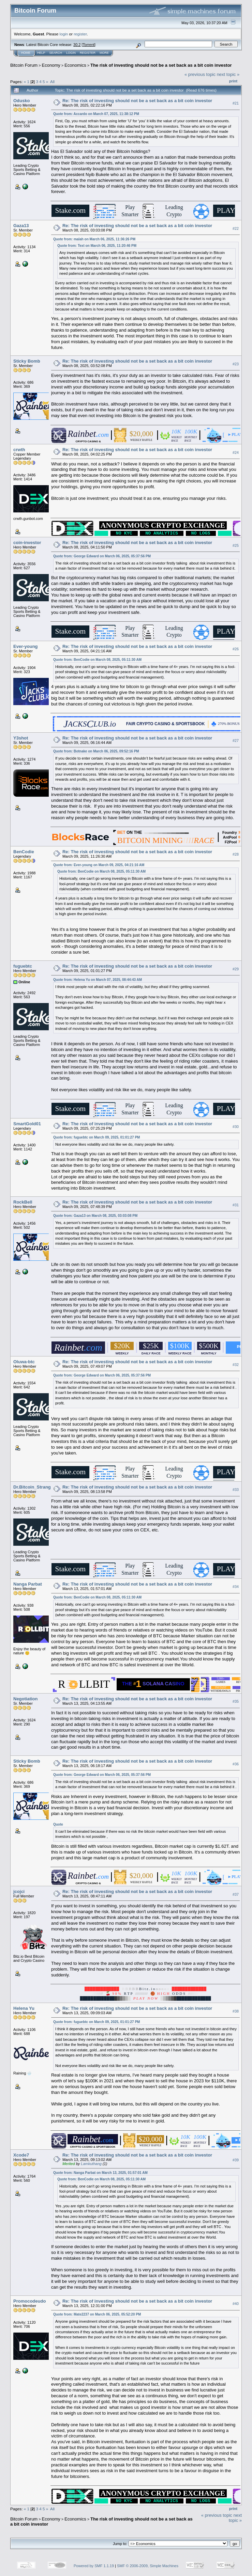  What do you see at coordinates (22, 1202) in the screenshot?
I see `RockBell` at bounding box center [22, 1202].